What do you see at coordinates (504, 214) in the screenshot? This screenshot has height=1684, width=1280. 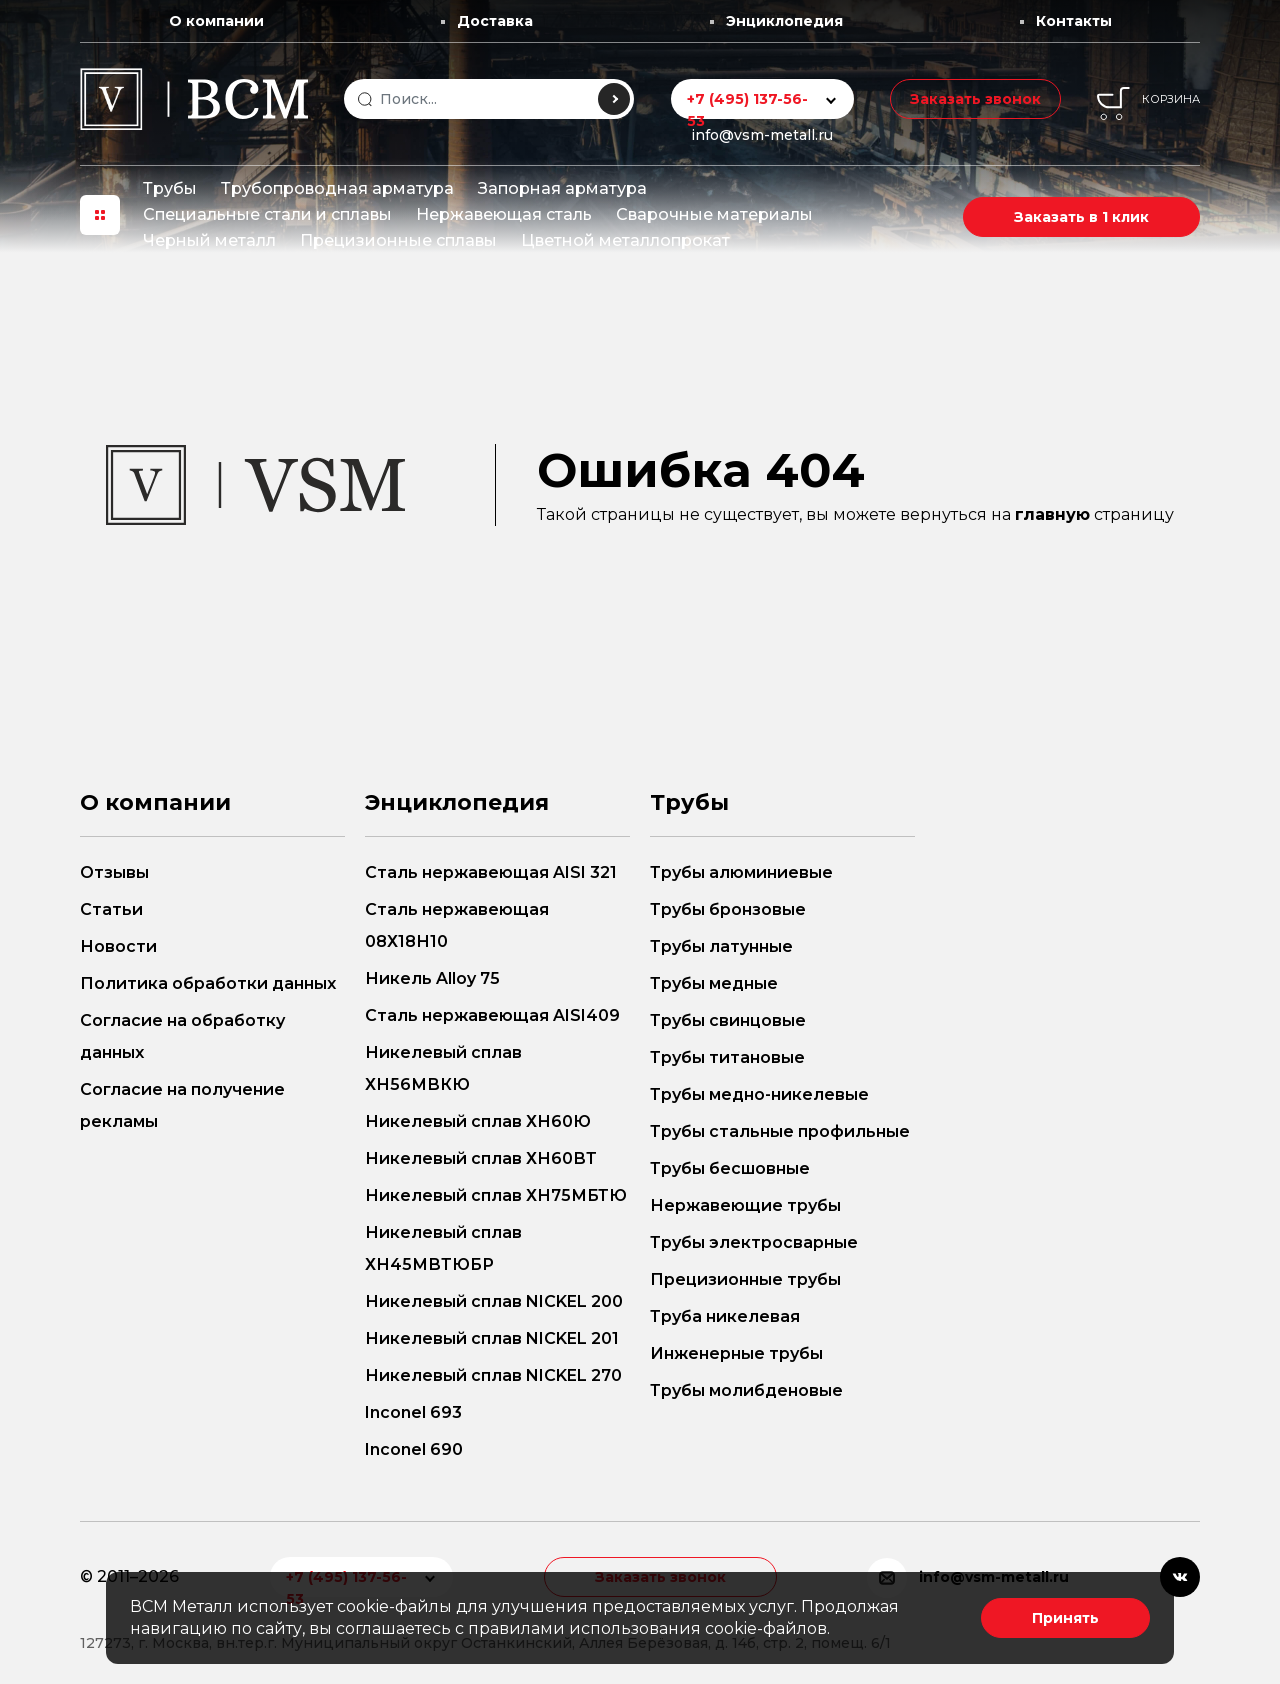 I see `Нержавеющая сталь` at bounding box center [504, 214].